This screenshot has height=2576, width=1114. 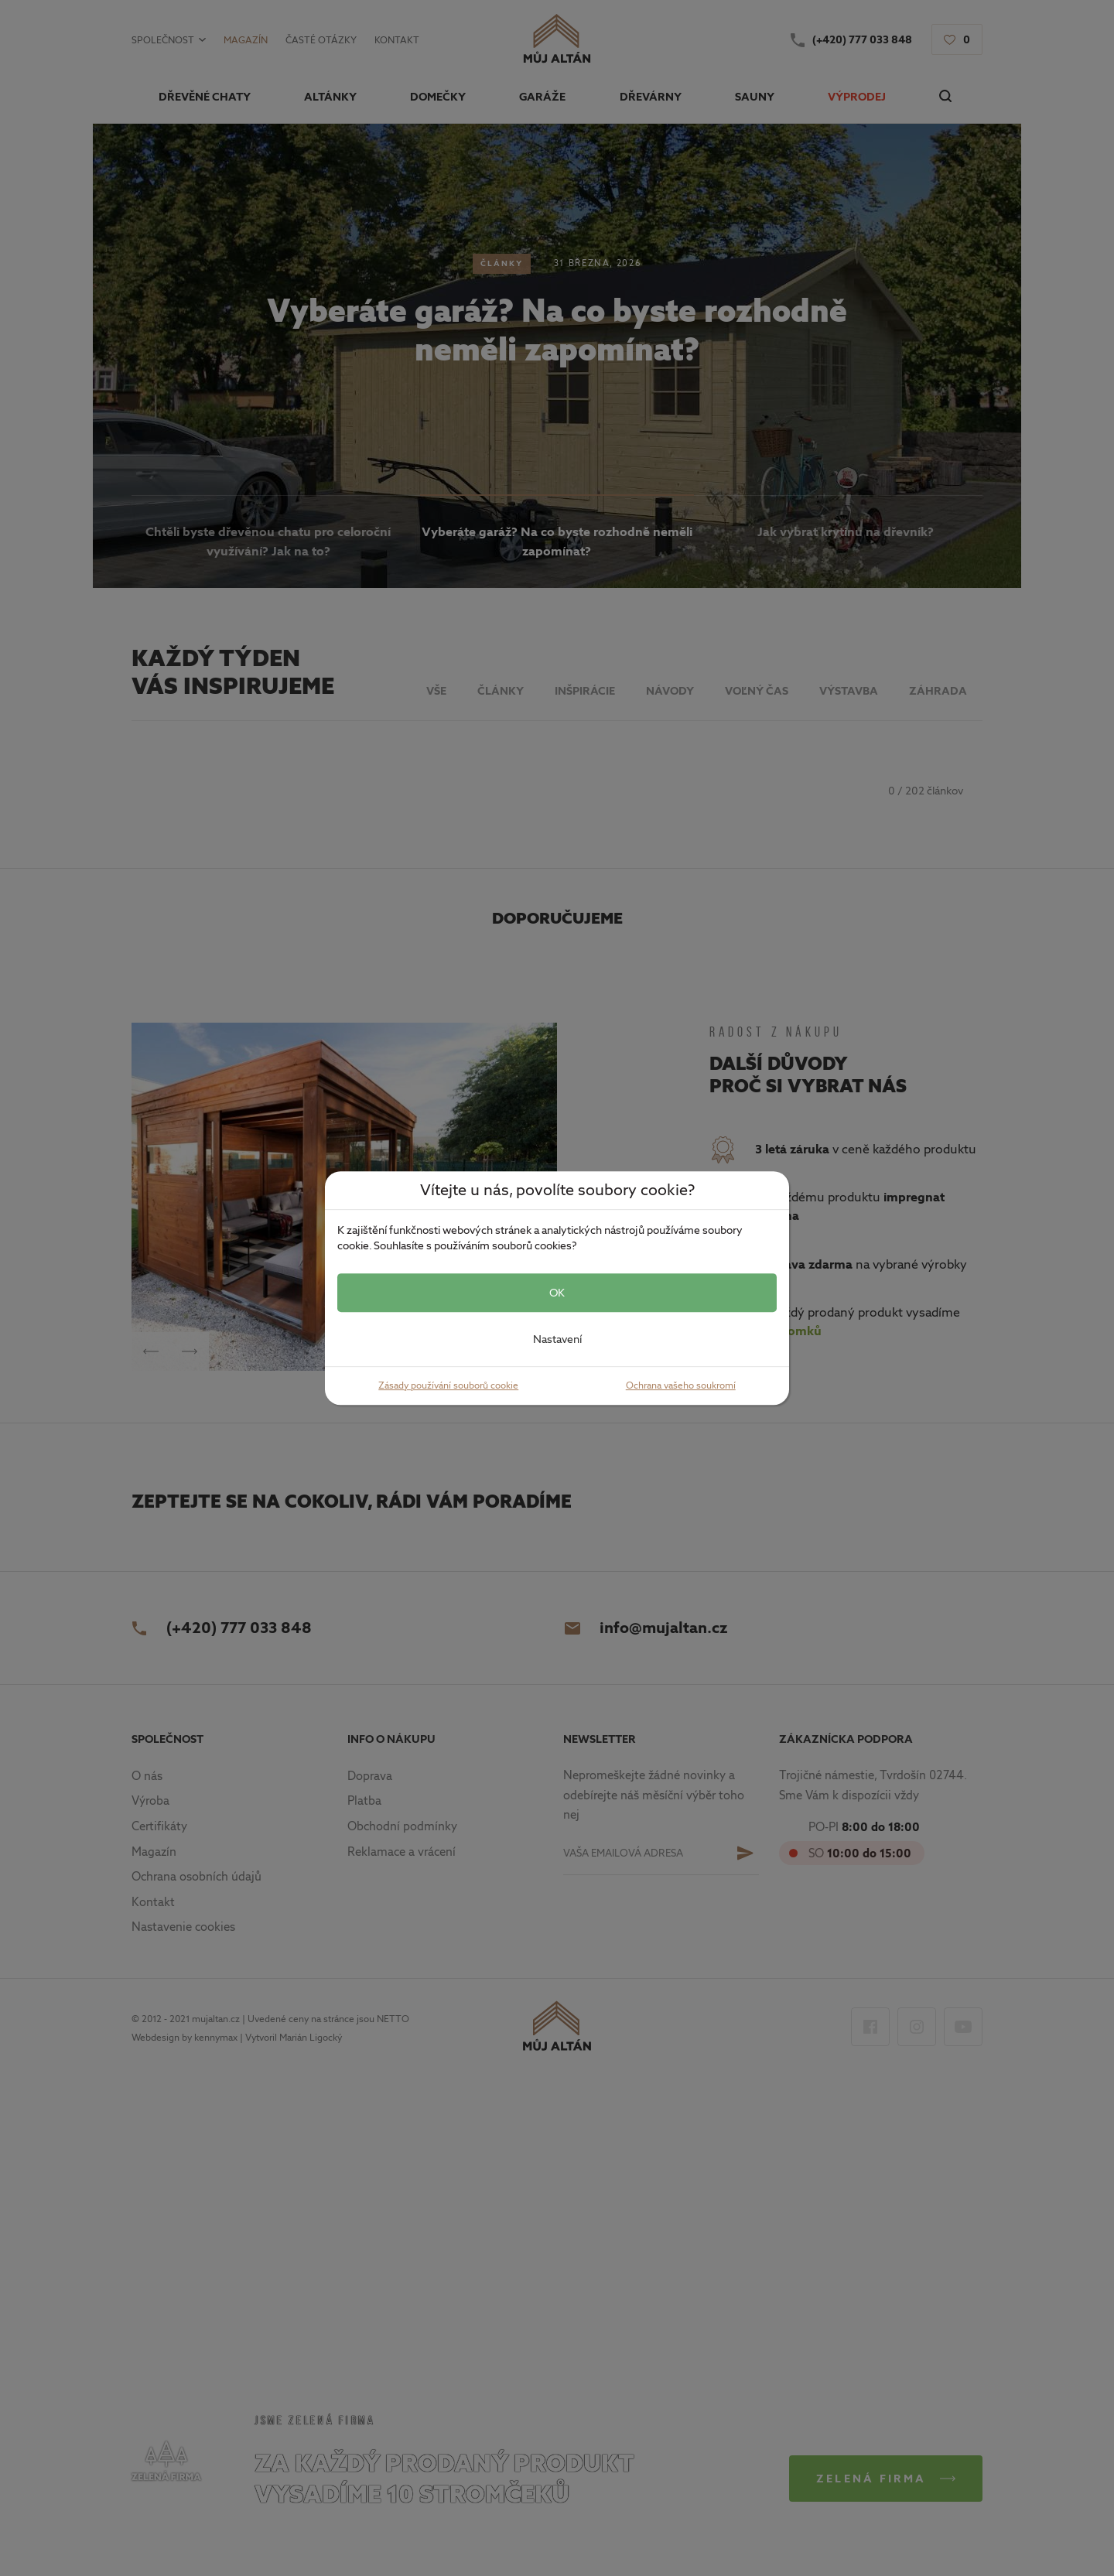 What do you see at coordinates (956, 39) in the screenshot?
I see `[button]` at bounding box center [956, 39].